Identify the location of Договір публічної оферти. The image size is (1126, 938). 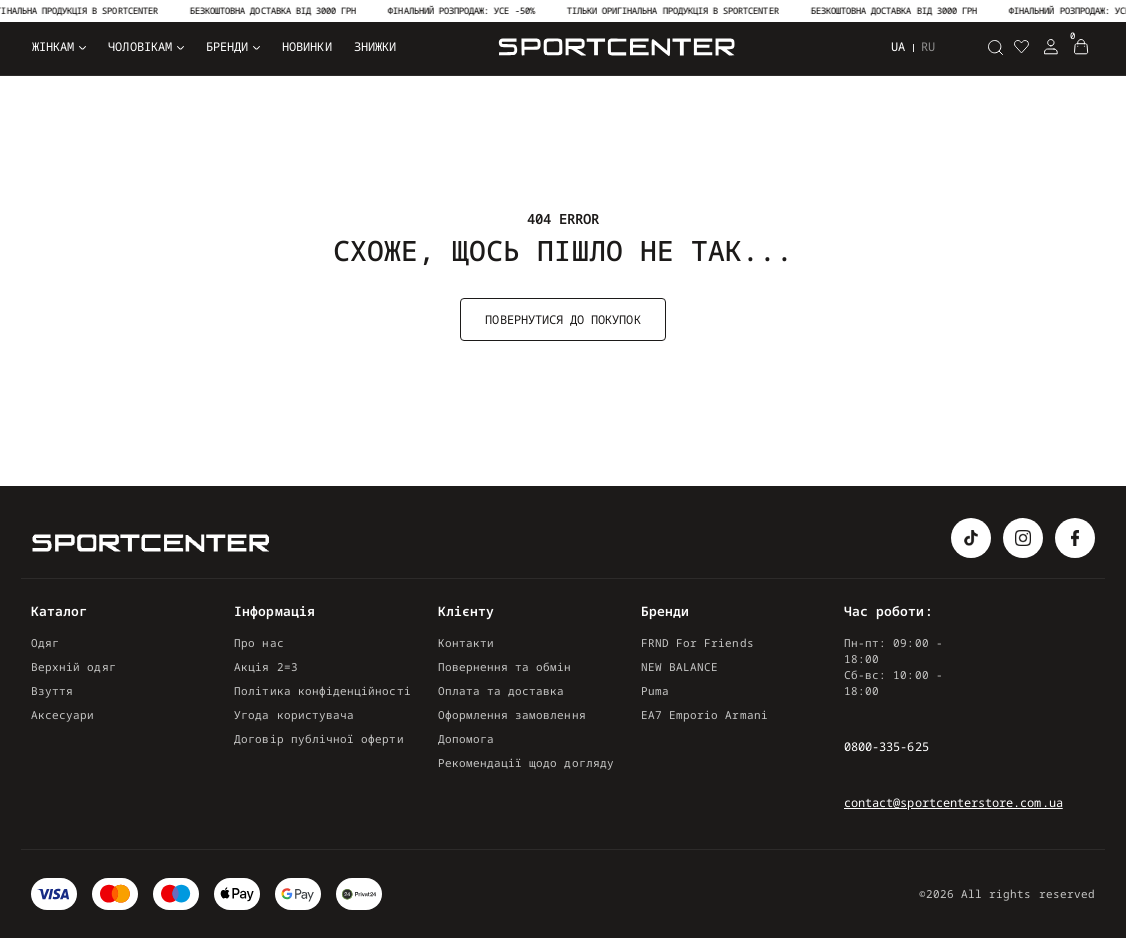
(318, 738).